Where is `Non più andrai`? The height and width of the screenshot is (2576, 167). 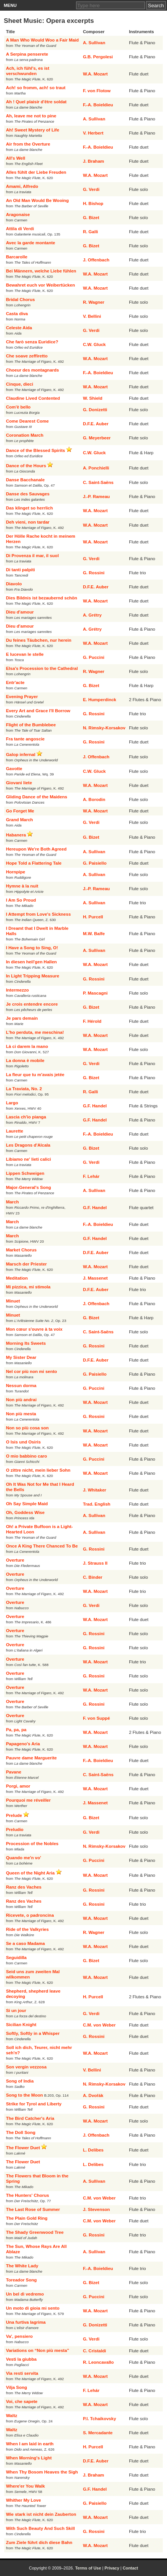 Non più andrai is located at coordinates (21, 1399).